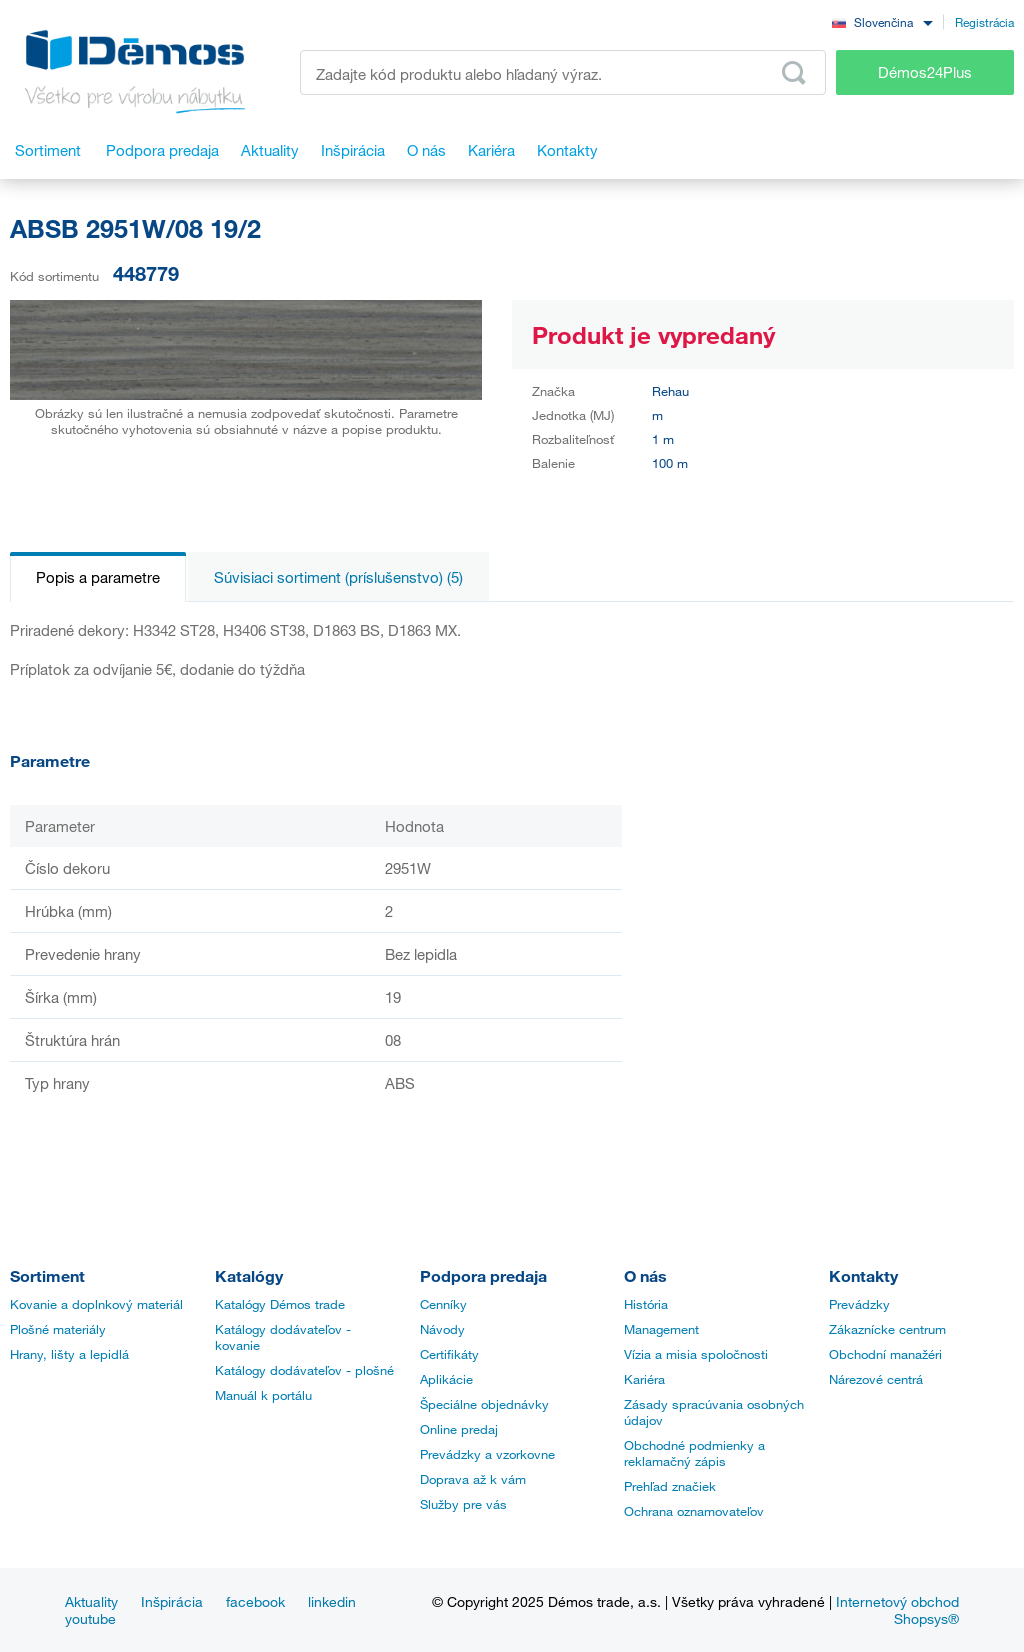  What do you see at coordinates (644, 1379) in the screenshot?
I see `Kariéra` at bounding box center [644, 1379].